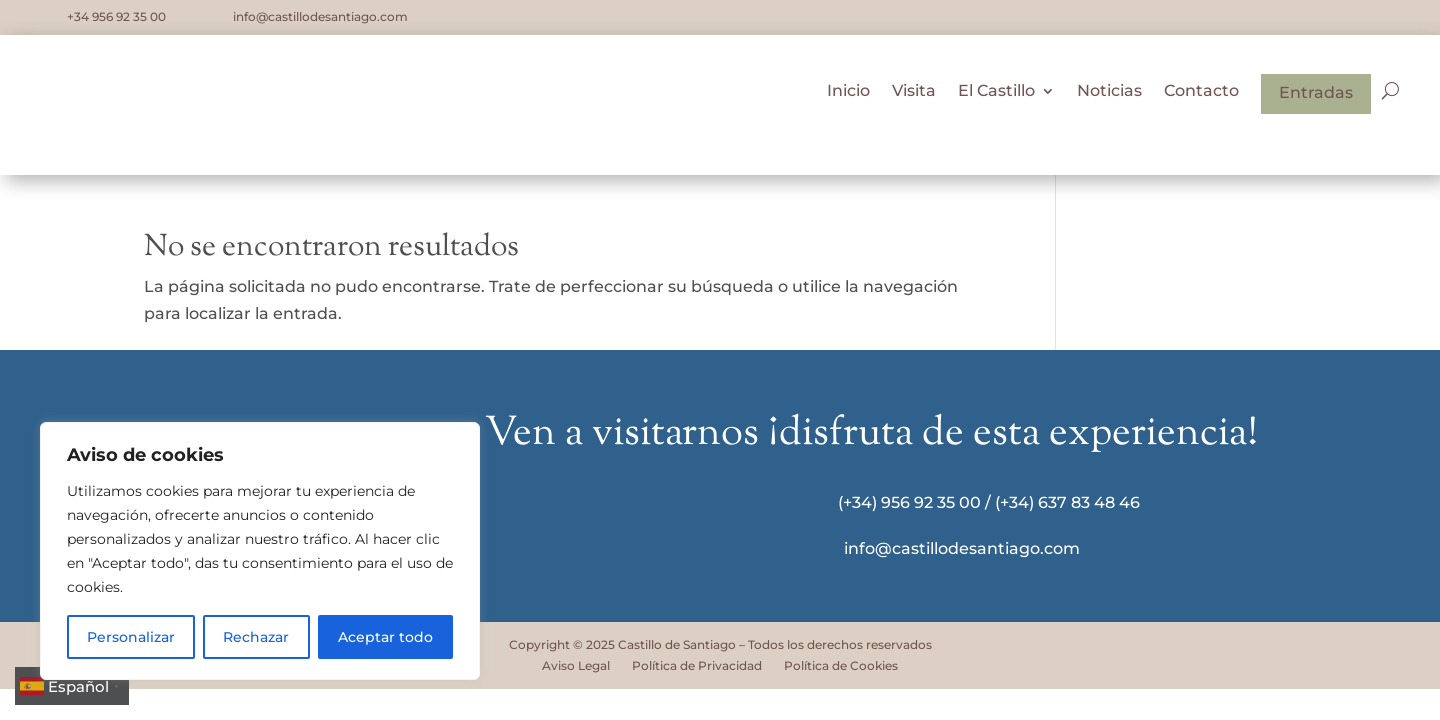 This screenshot has width=1440, height=720. Describe the element at coordinates (697, 665) in the screenshot. I see `Política de Privacidad` at that location.